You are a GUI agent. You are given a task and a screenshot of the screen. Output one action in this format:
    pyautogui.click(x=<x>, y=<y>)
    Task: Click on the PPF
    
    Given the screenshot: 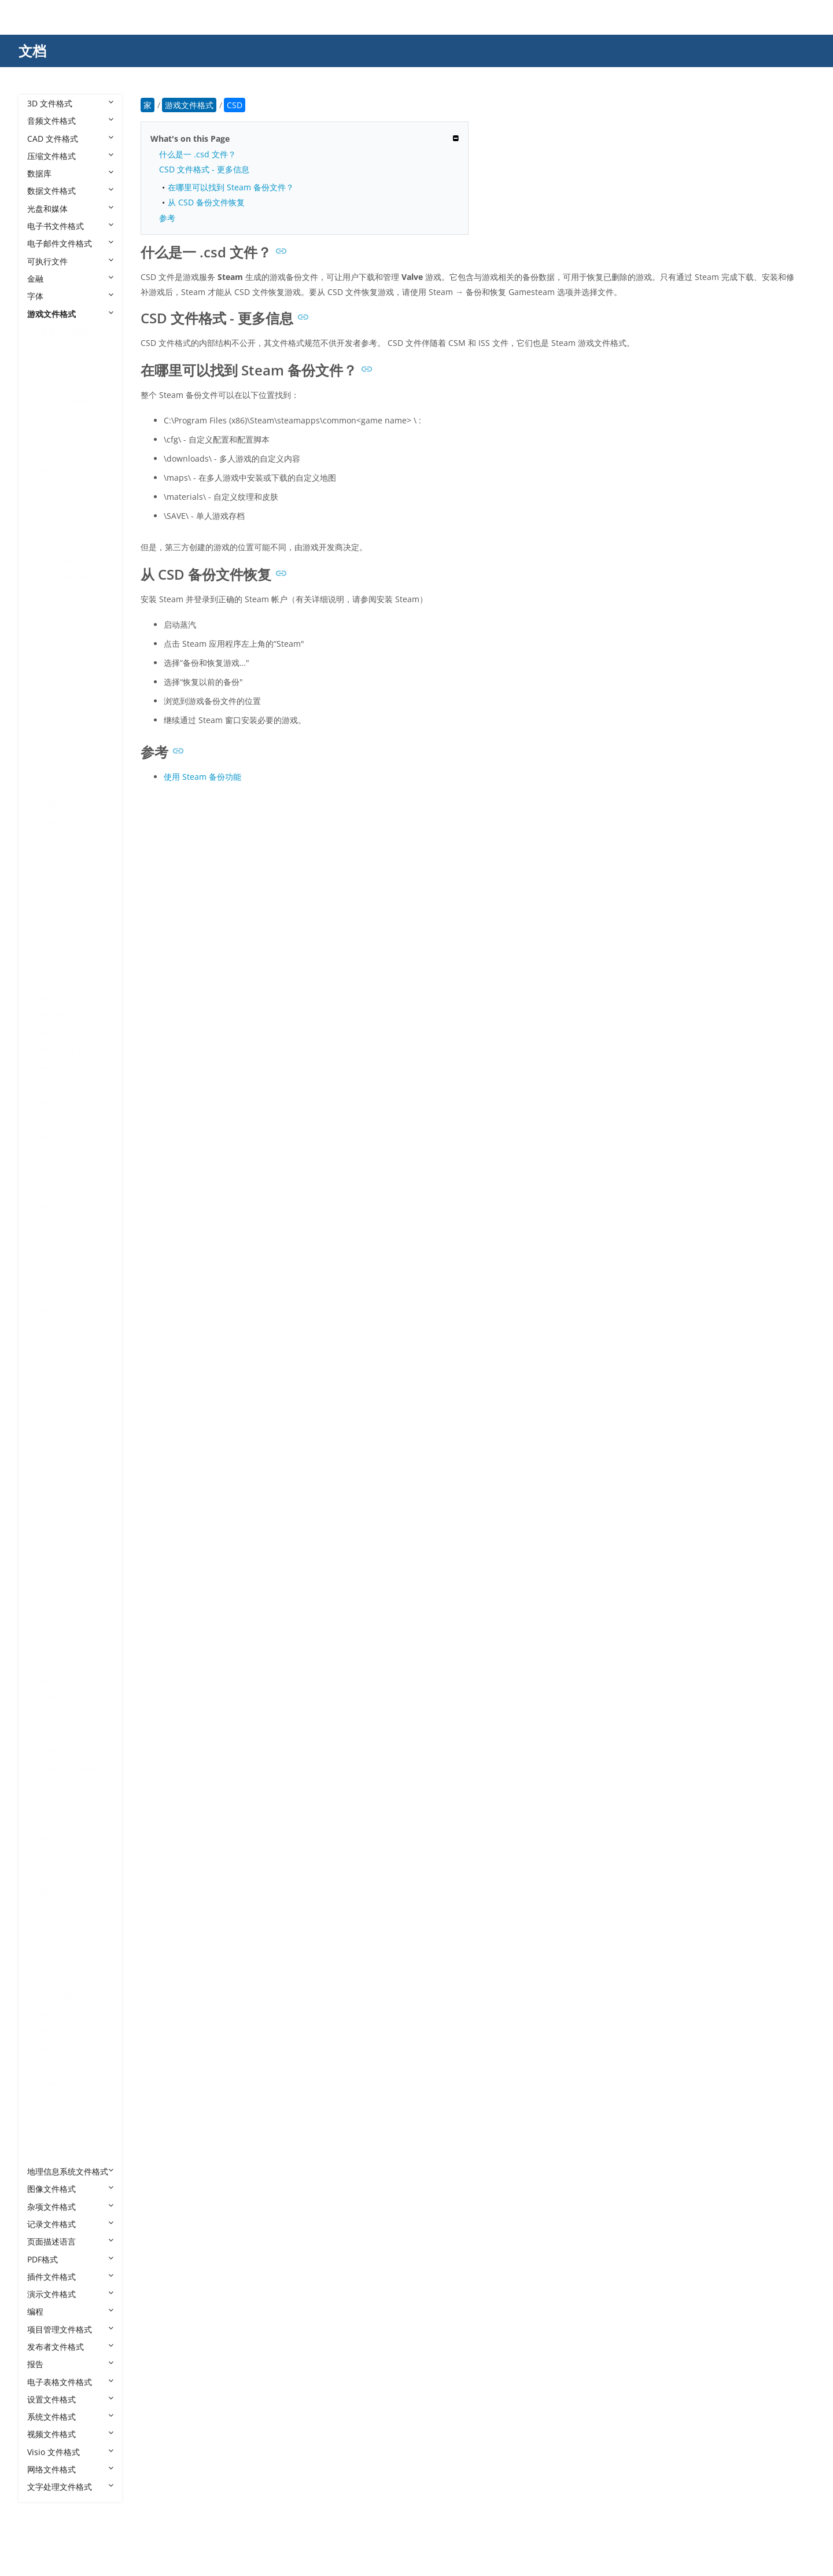 What is the action you would take?
    pyautogui.click(x=45, y=1487)
    